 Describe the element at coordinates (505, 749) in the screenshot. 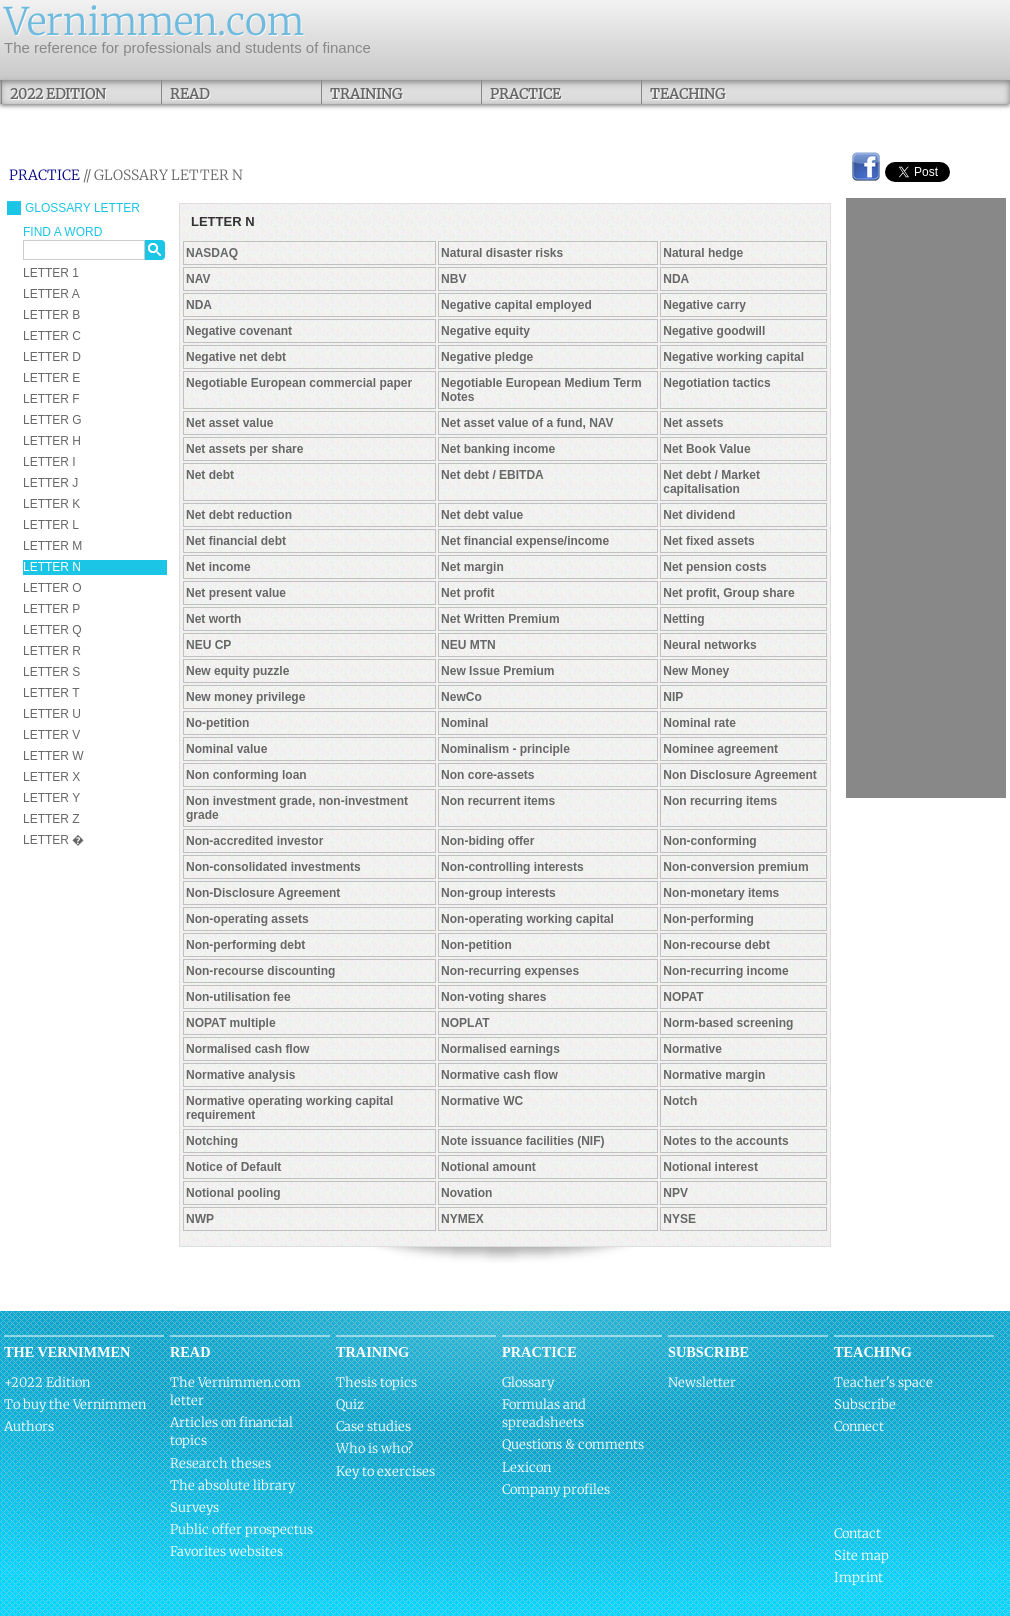

I see `Nominalism - principle` at that location.